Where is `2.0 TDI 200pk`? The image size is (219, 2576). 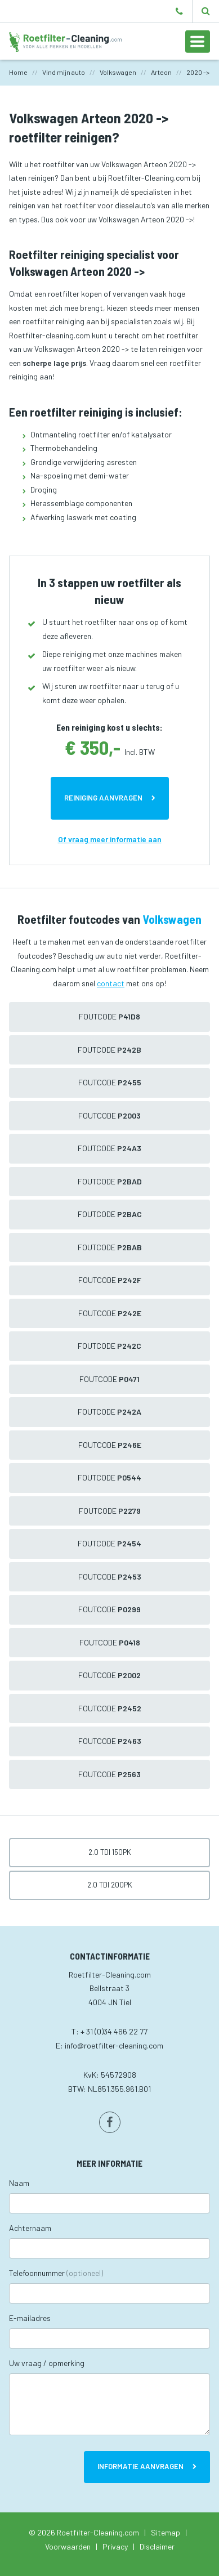
2.0 TDI 200pk is located at coordinates (109, 1884).